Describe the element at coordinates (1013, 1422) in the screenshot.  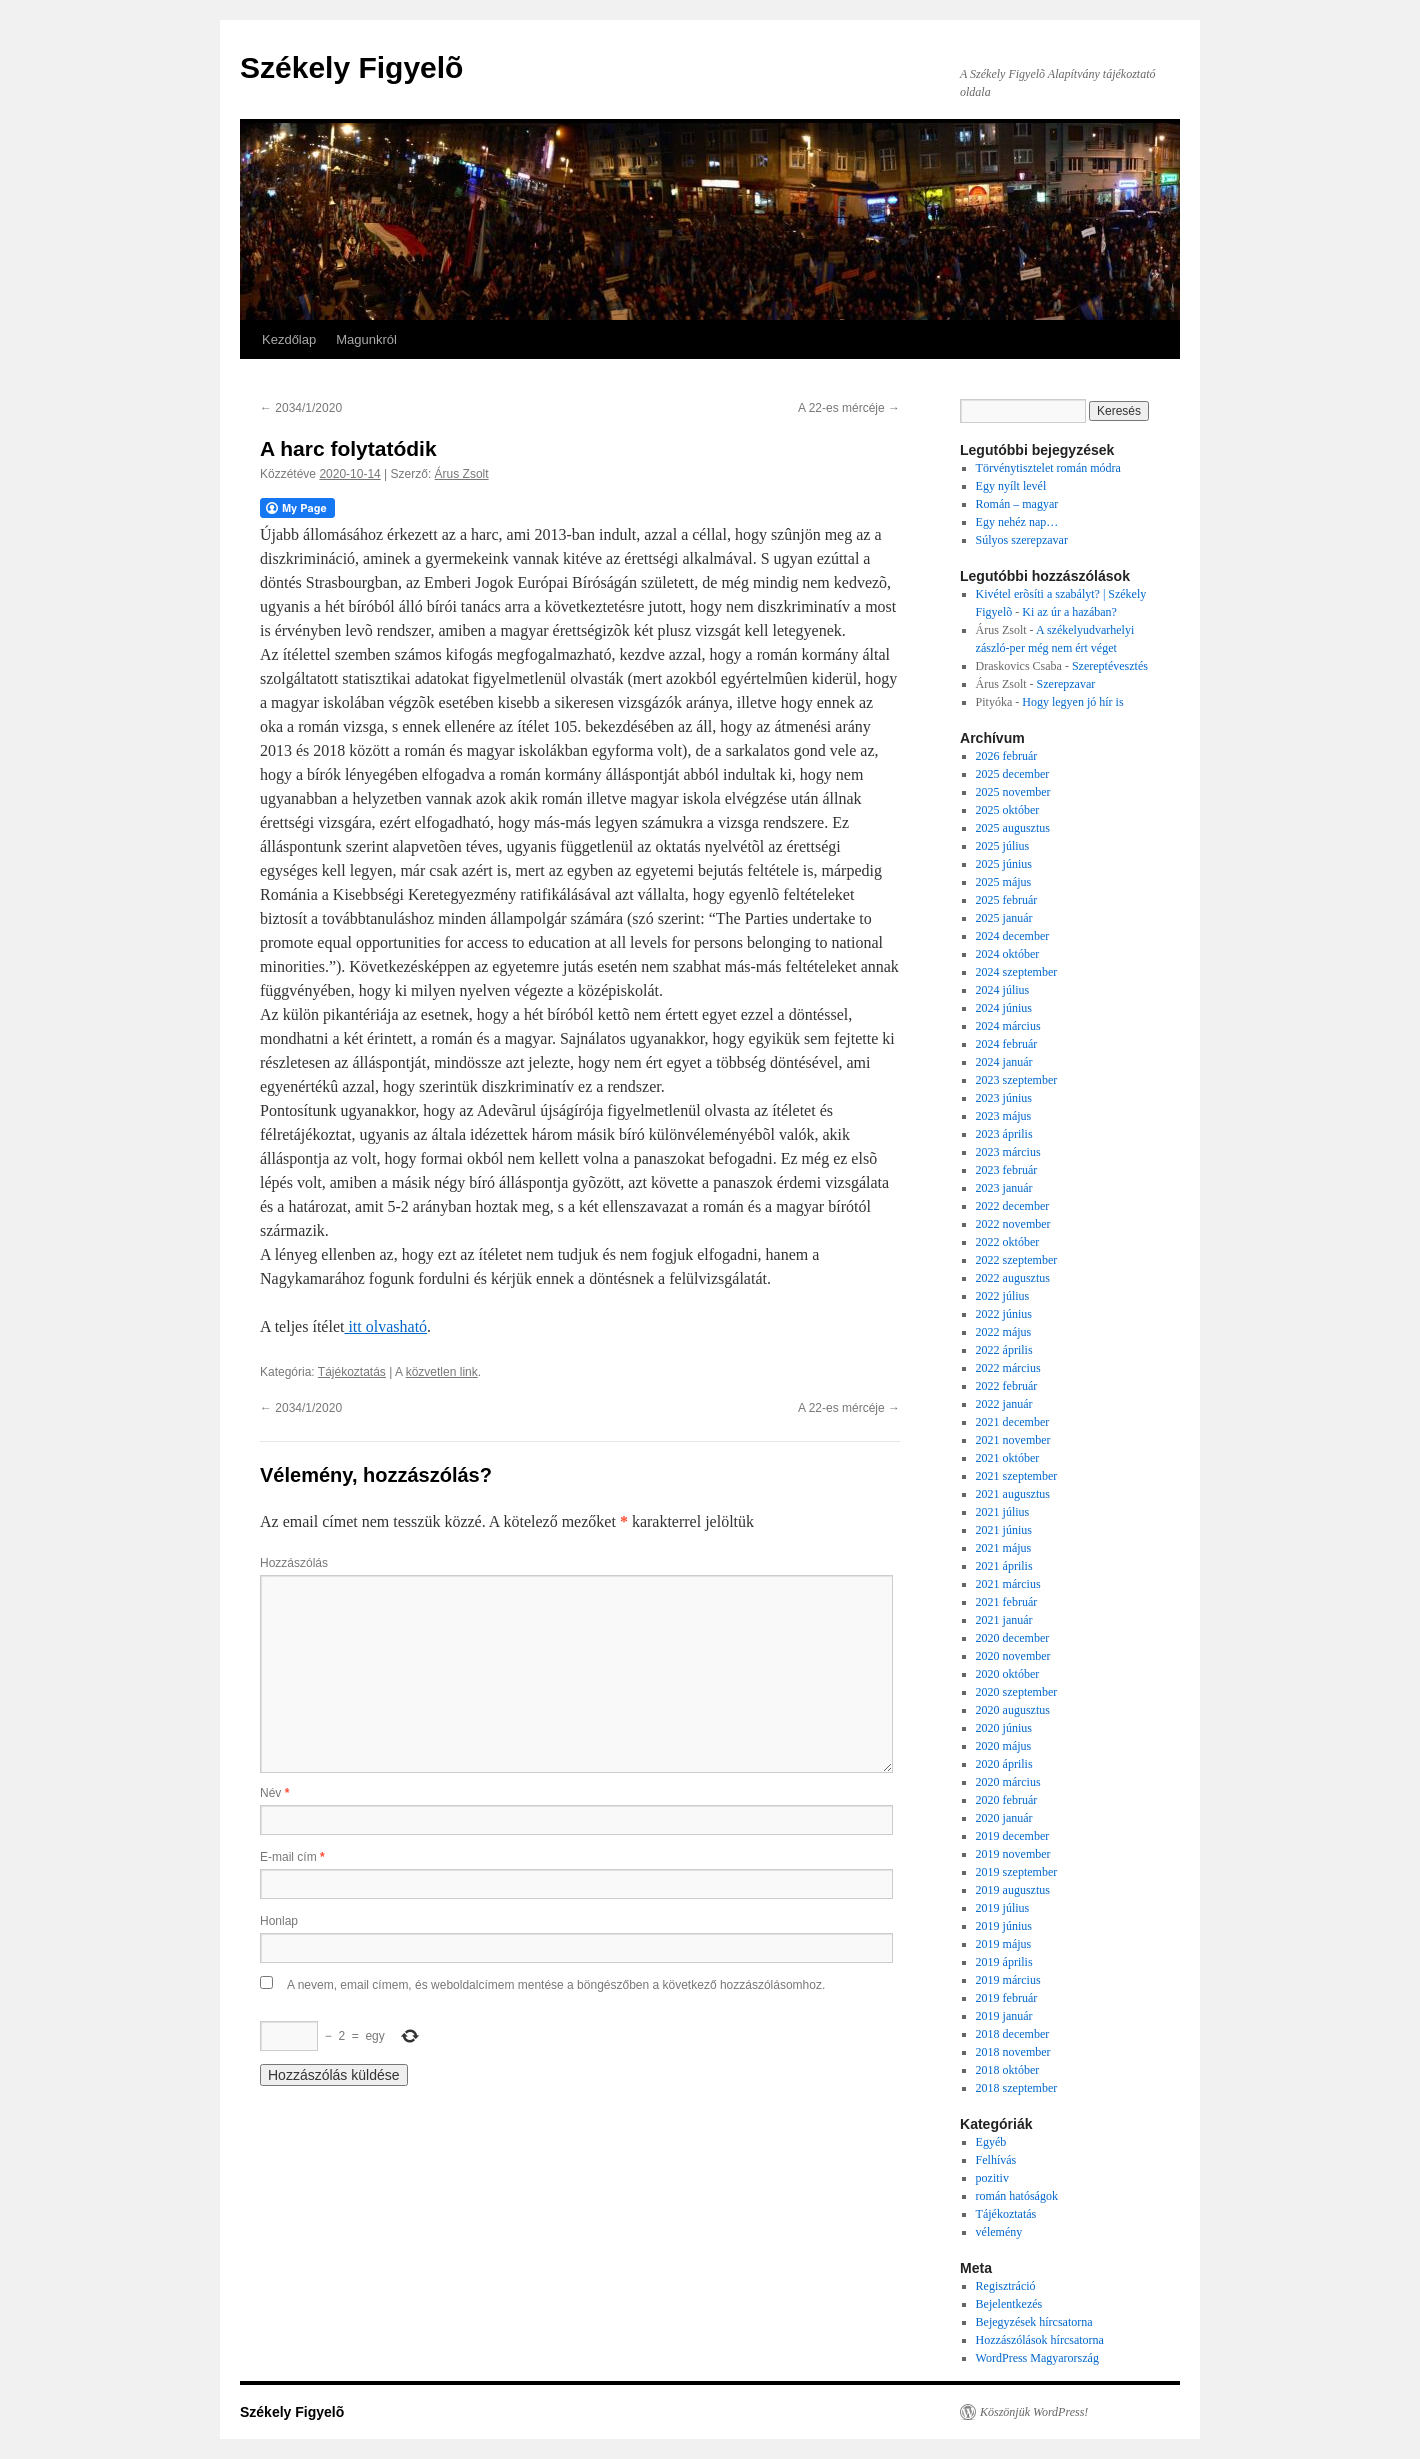
I see `2021 december` at that location.